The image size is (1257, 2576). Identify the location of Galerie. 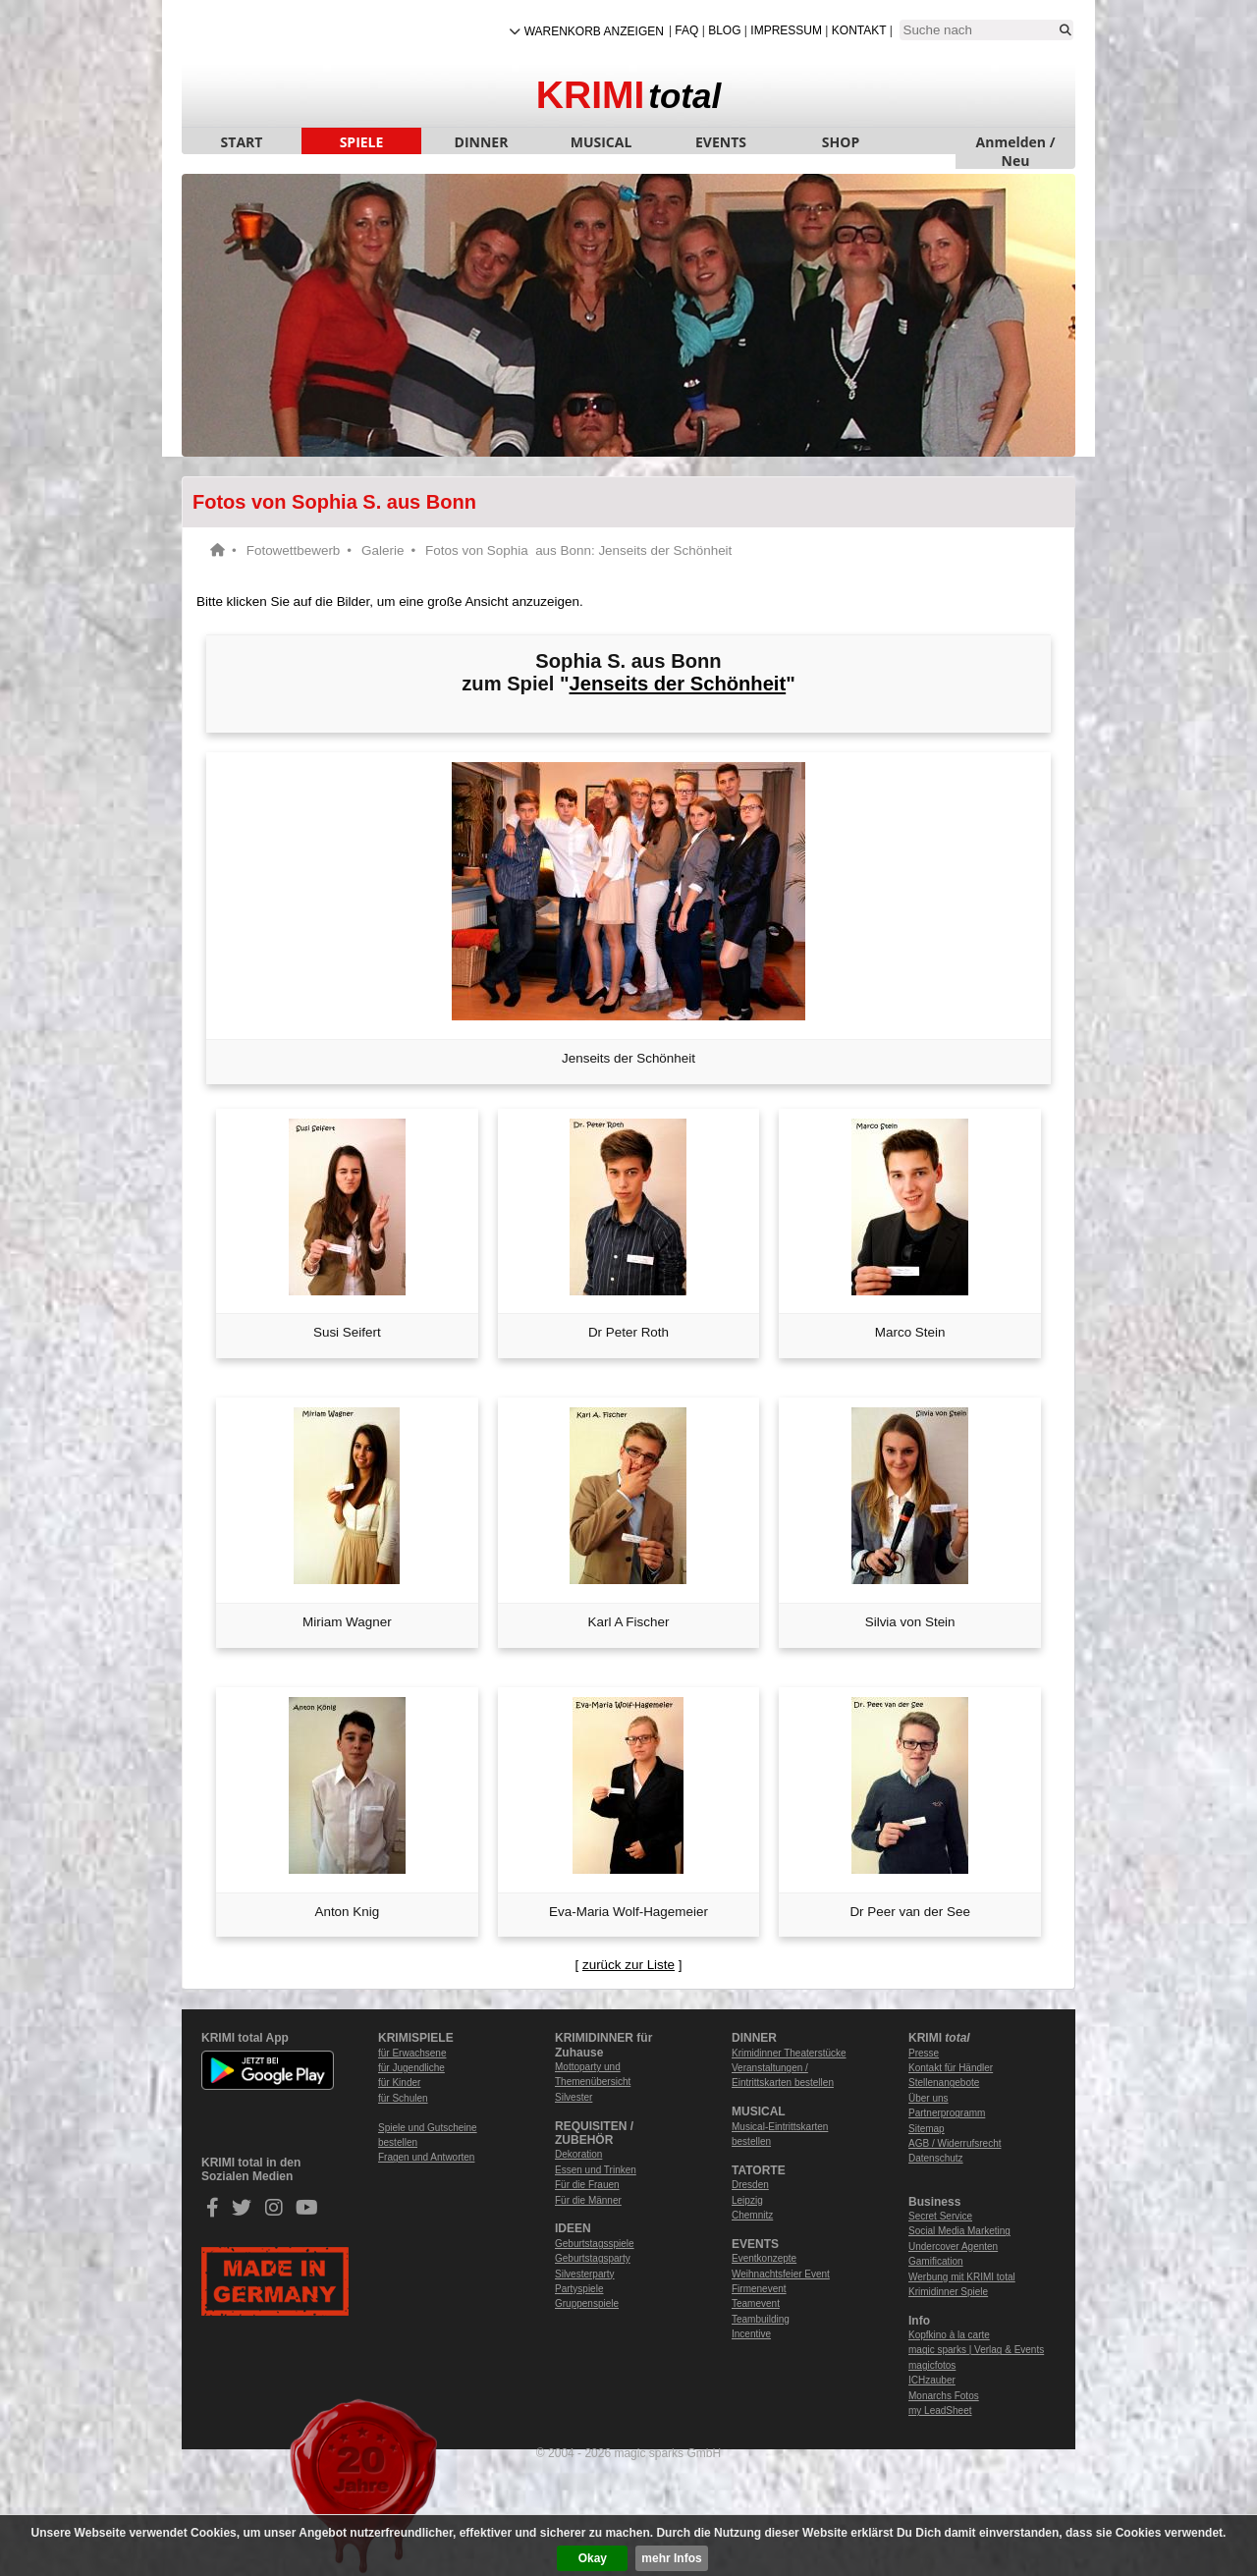
(382, 550).